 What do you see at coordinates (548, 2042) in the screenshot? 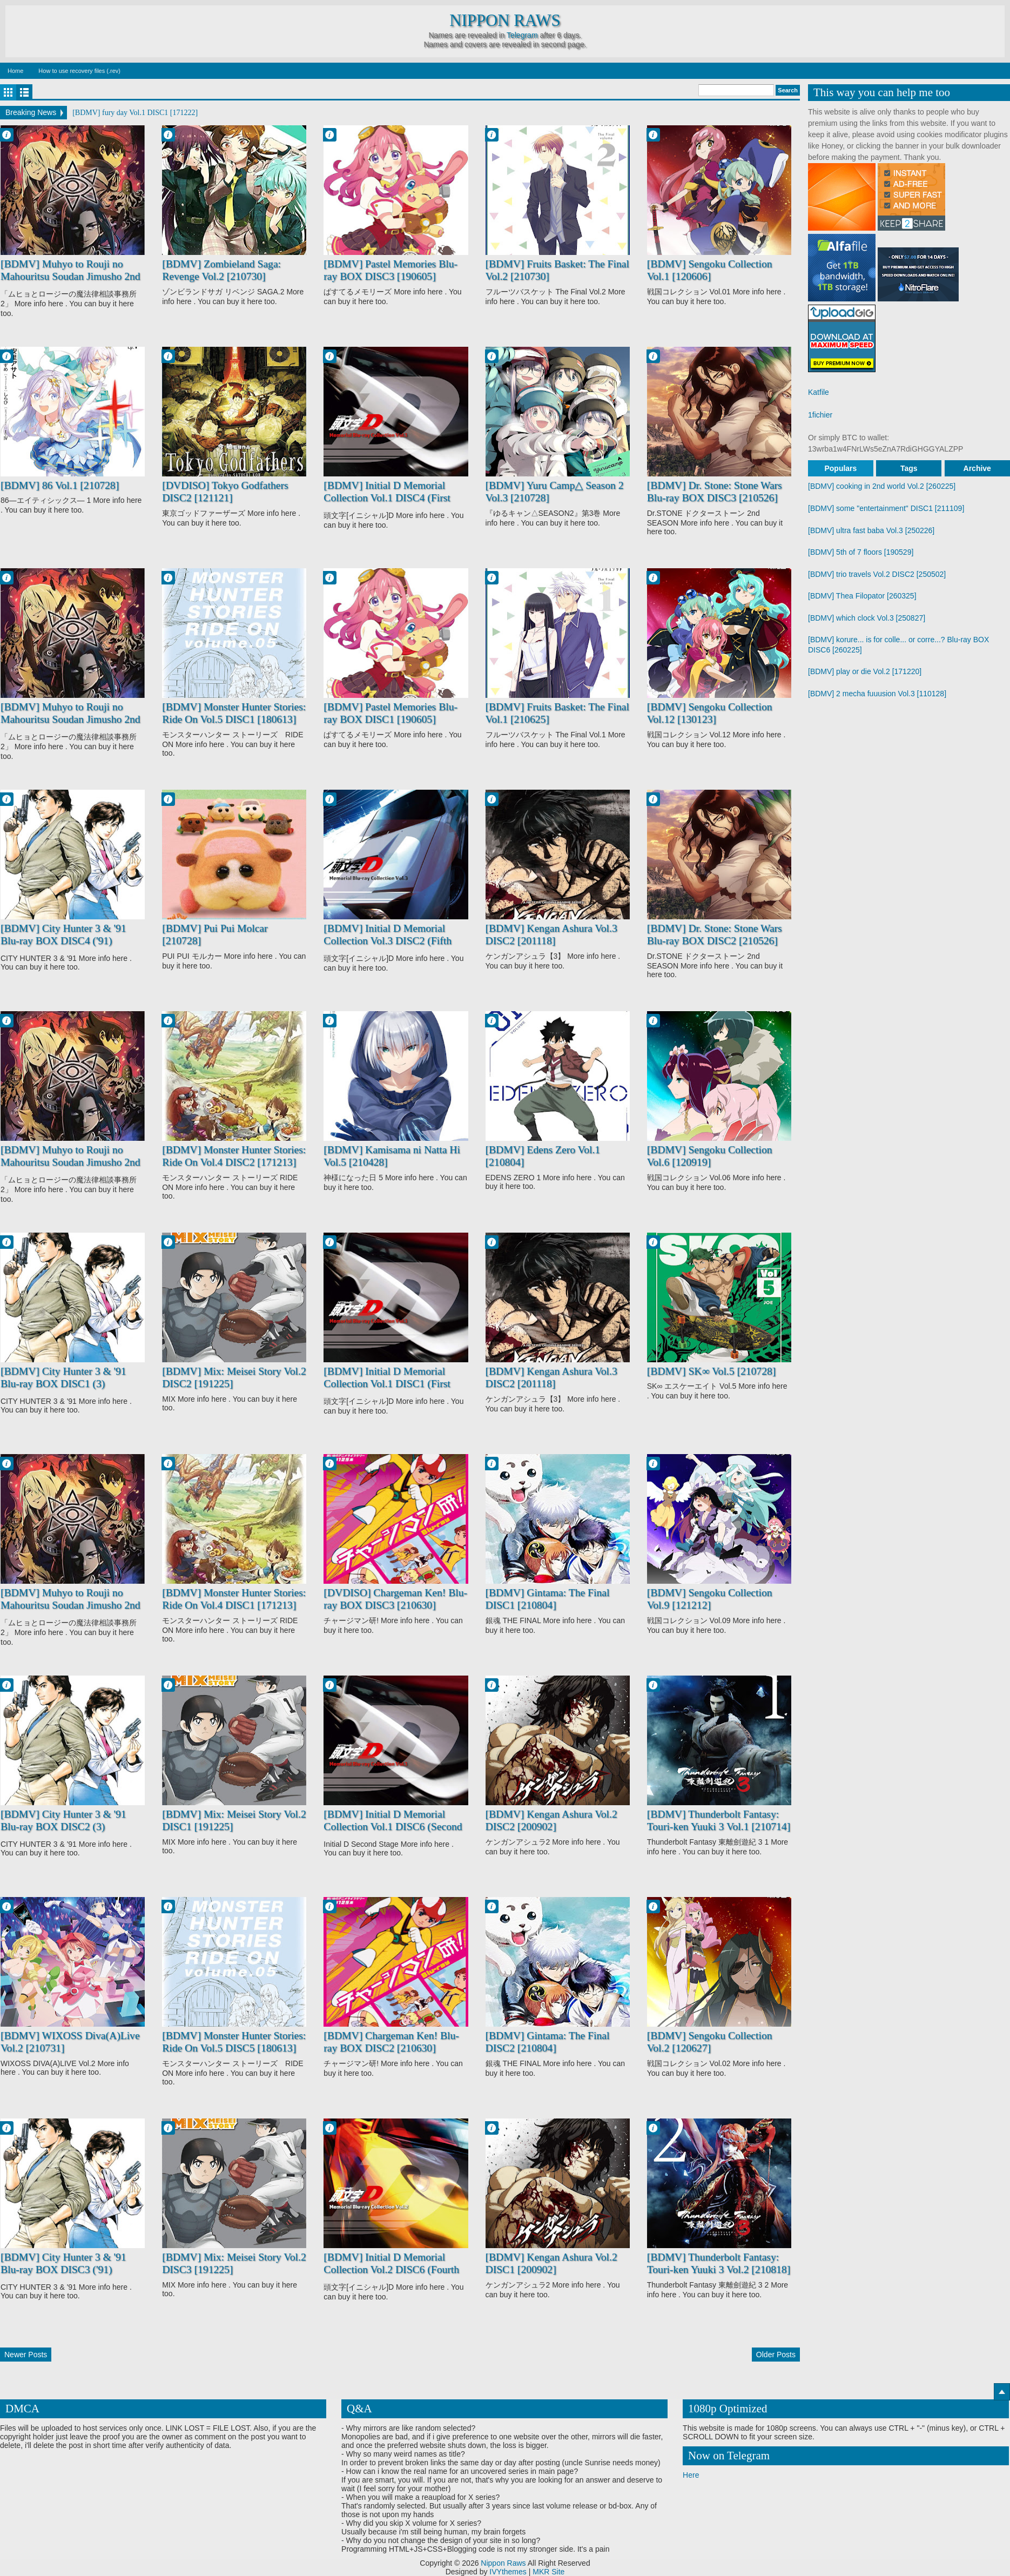
I see `[BDMV] Gintama: The Final DISC2 [210804]` at bounding box center [548, 2042].